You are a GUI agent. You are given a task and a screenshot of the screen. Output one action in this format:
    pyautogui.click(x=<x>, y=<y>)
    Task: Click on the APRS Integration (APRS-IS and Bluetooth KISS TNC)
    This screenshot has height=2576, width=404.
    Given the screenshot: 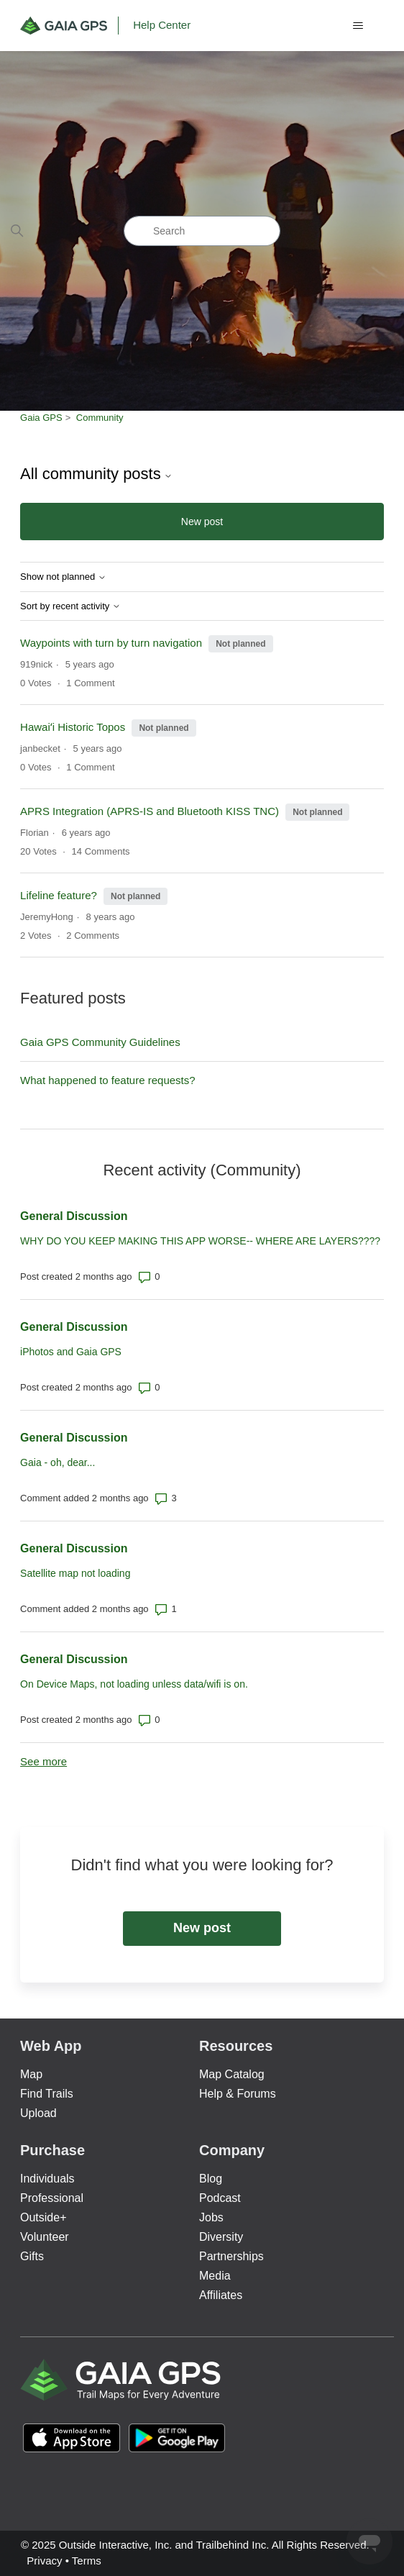 What is the action you would take?
    pyautogui.click(x=149, y=811)
    